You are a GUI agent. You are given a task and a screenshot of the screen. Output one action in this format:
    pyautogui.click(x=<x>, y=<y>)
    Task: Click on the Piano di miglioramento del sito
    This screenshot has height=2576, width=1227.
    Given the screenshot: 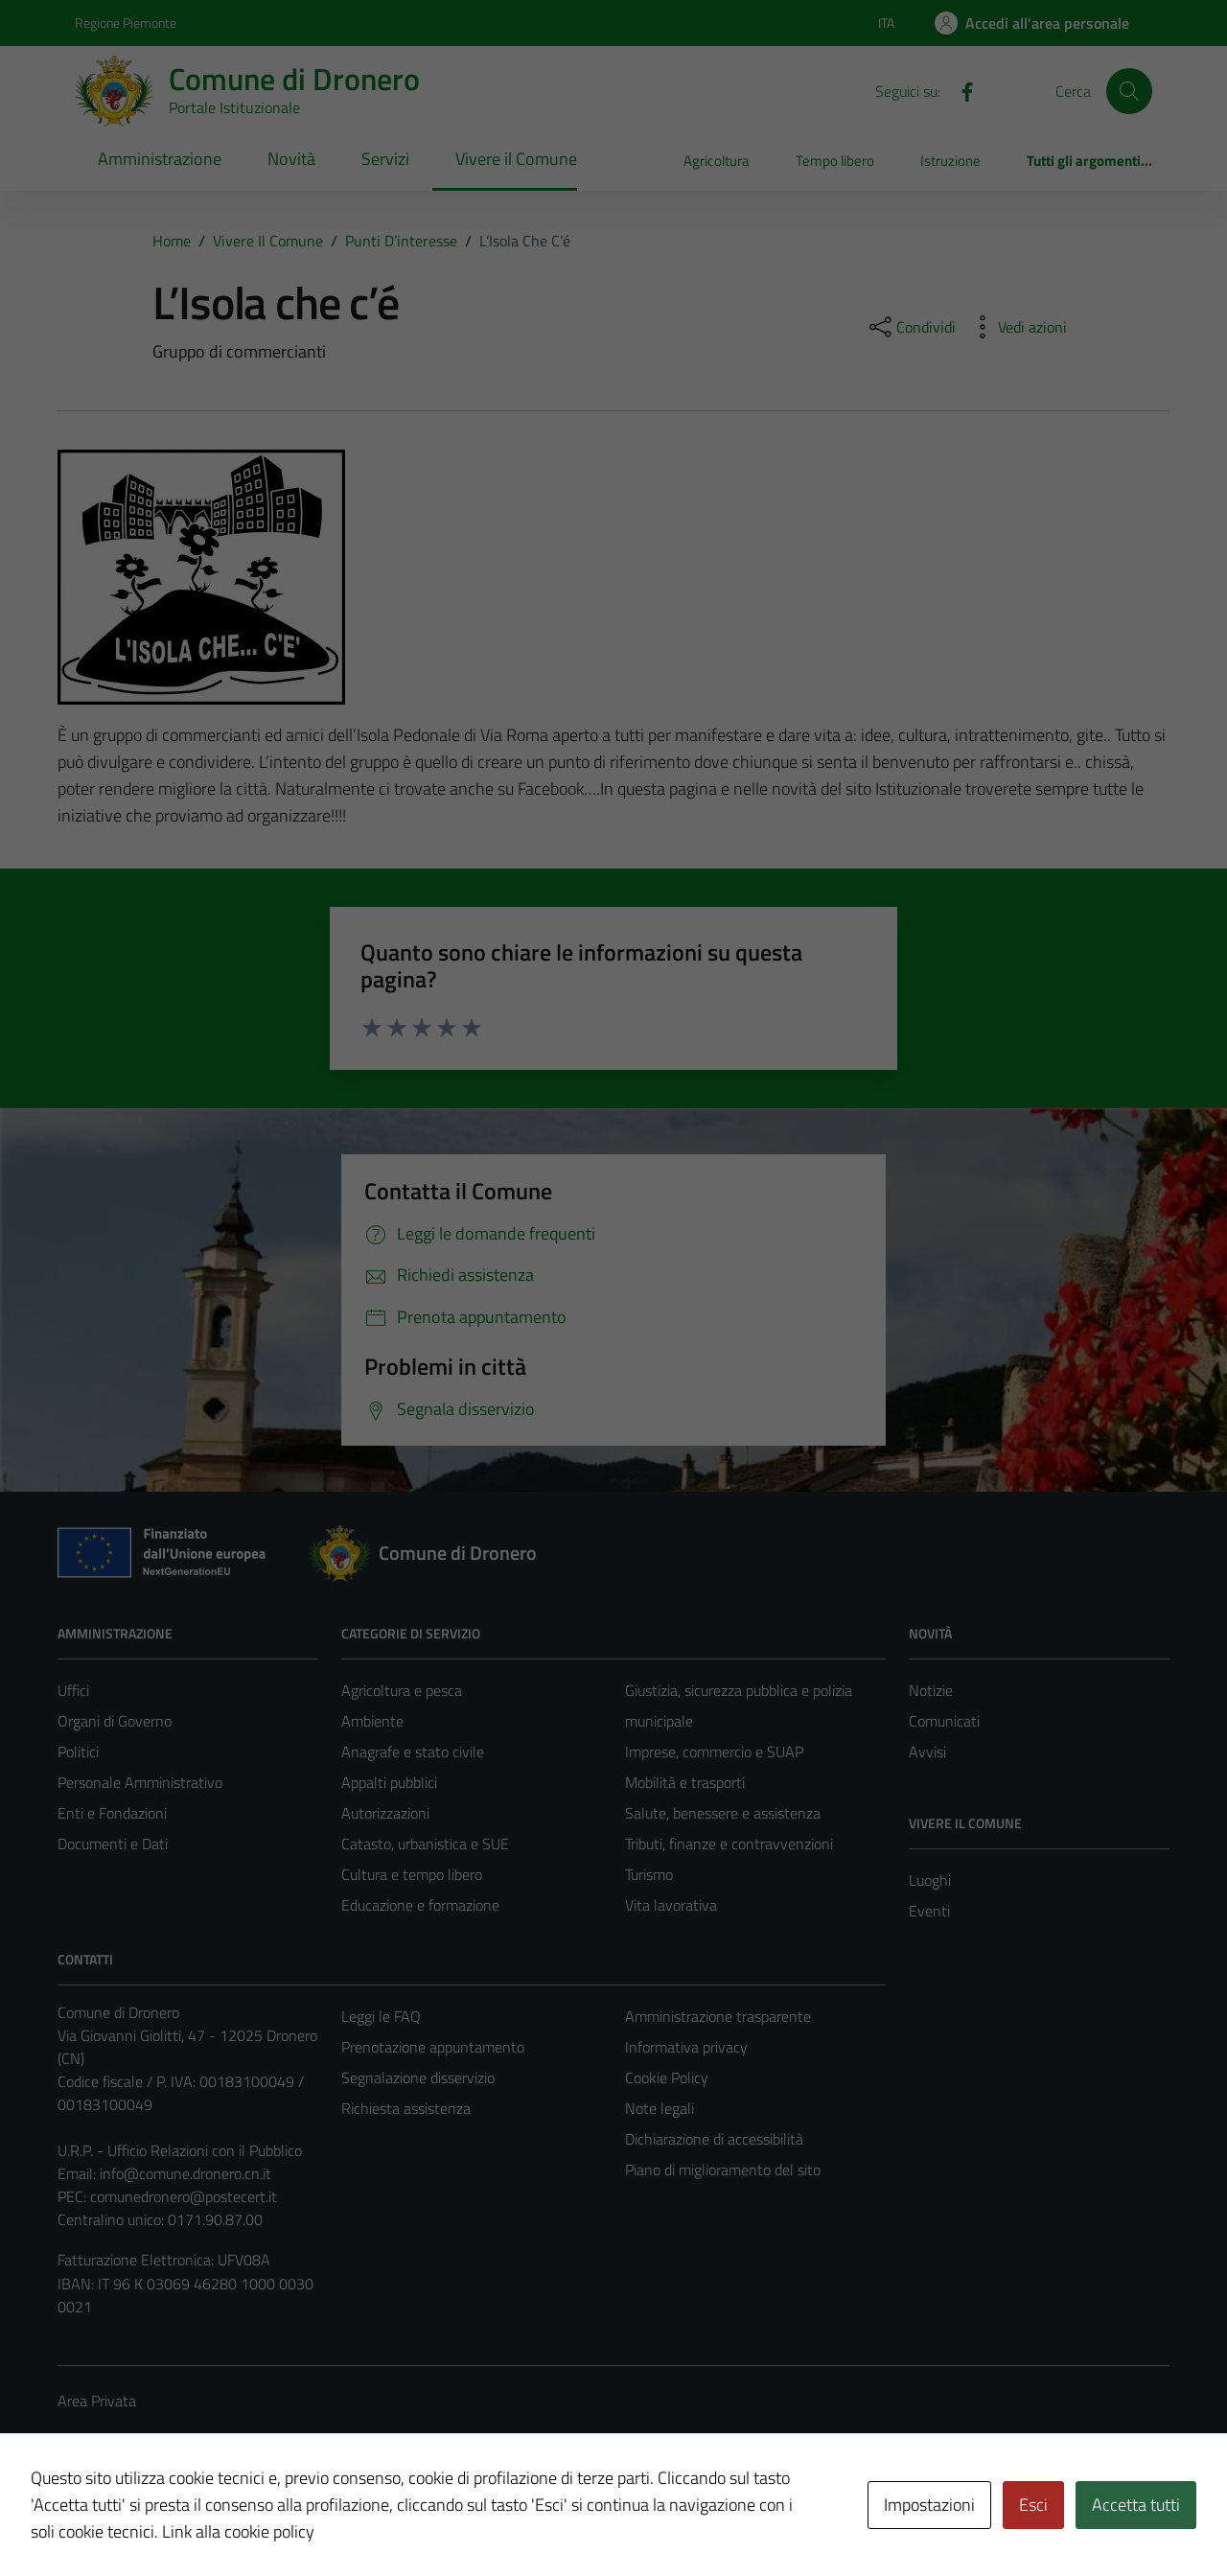 What is the action you would take?
    pyautogui.click(x=723, y=2169)
    